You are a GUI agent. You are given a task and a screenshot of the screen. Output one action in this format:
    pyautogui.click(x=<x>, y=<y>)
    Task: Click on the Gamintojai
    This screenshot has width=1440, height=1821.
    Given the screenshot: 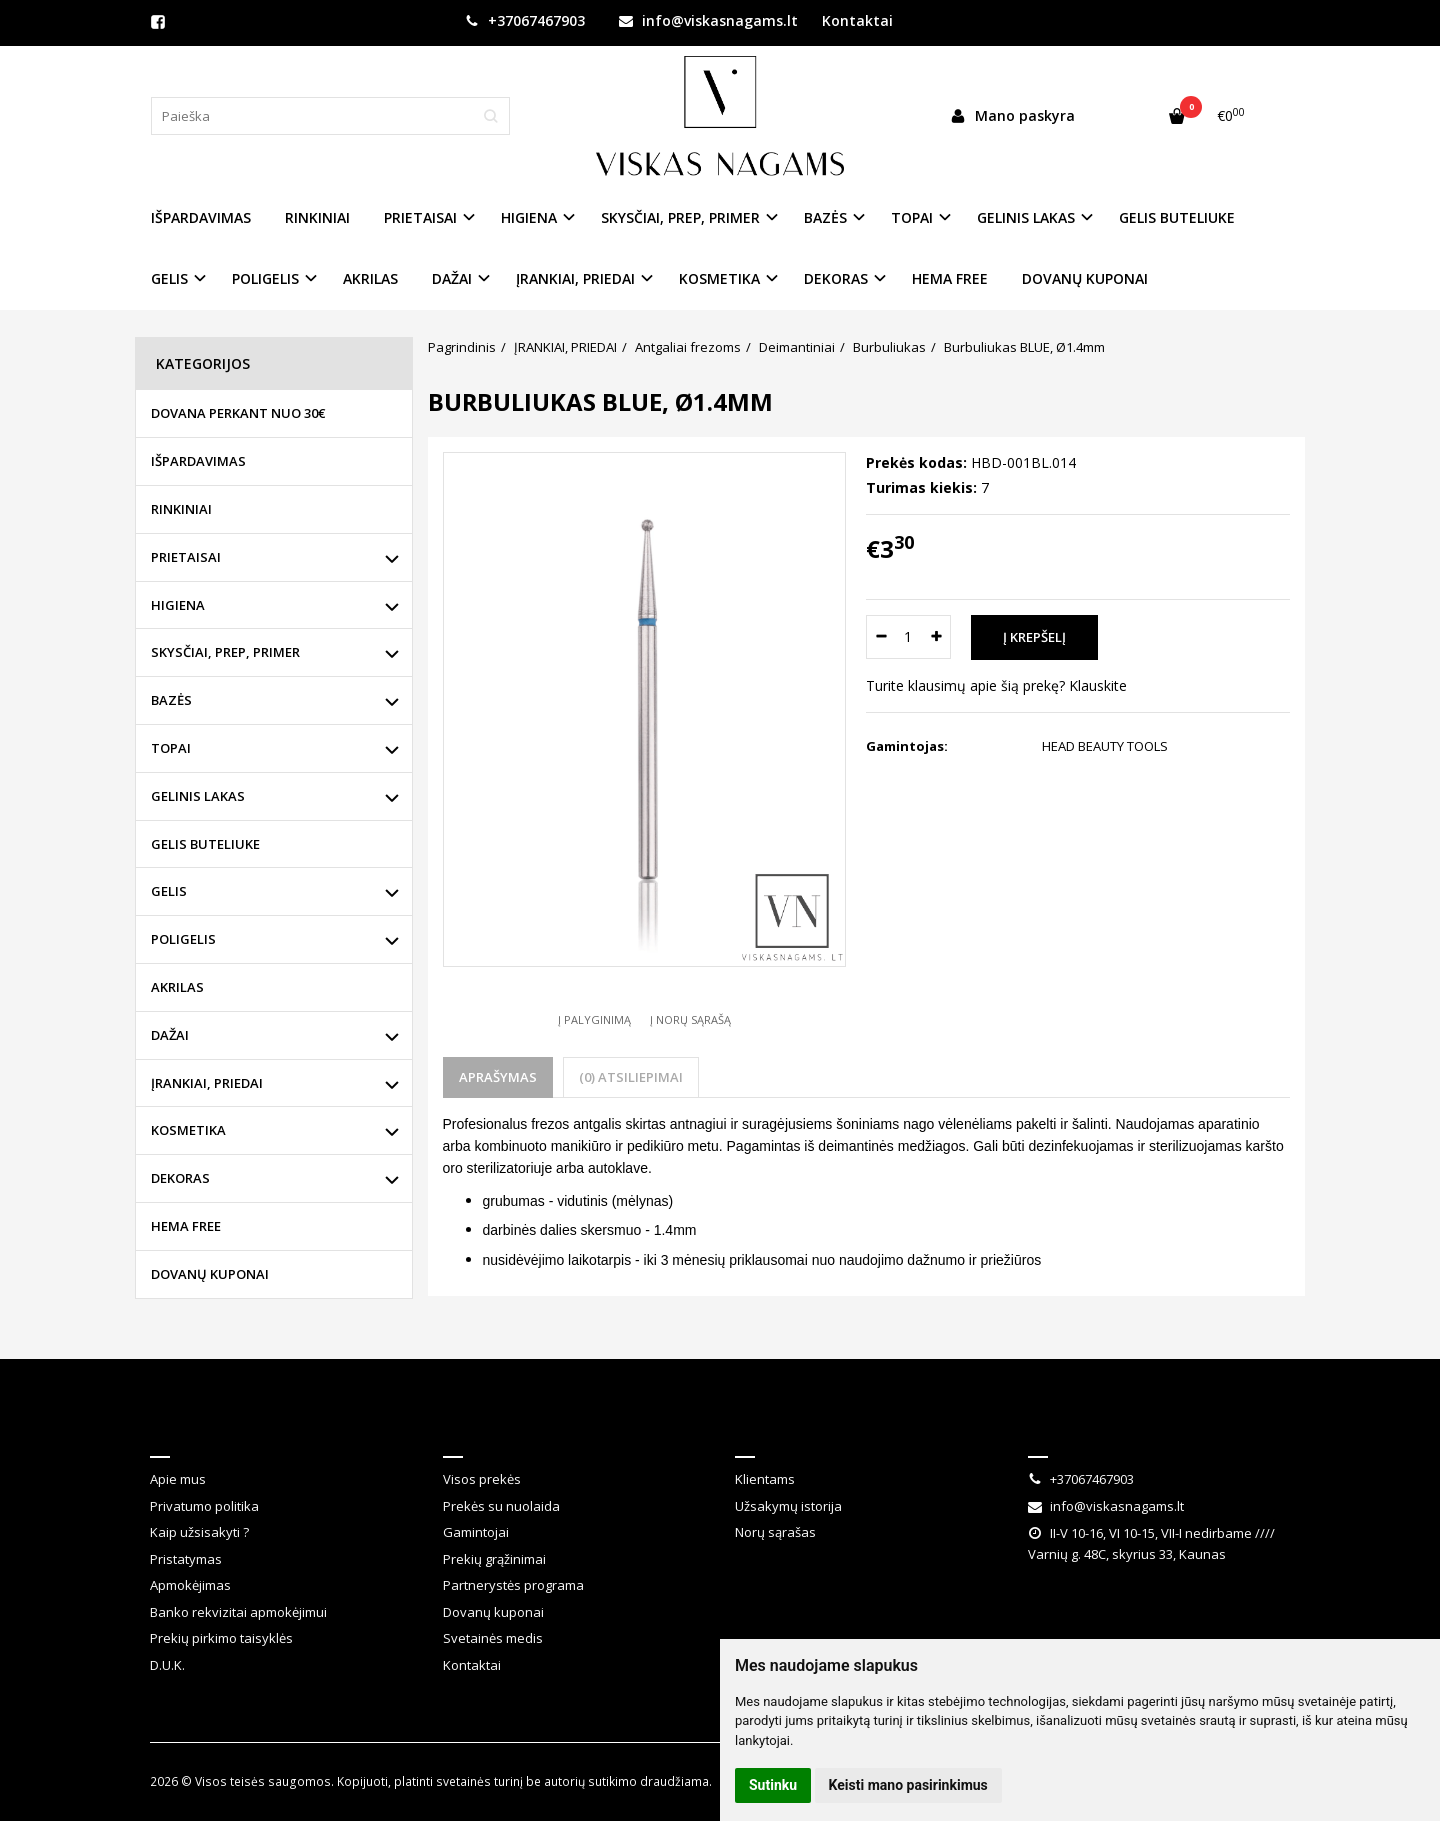 What is the action you would take?
    pyautogui.click(x=476, y=1532)
    